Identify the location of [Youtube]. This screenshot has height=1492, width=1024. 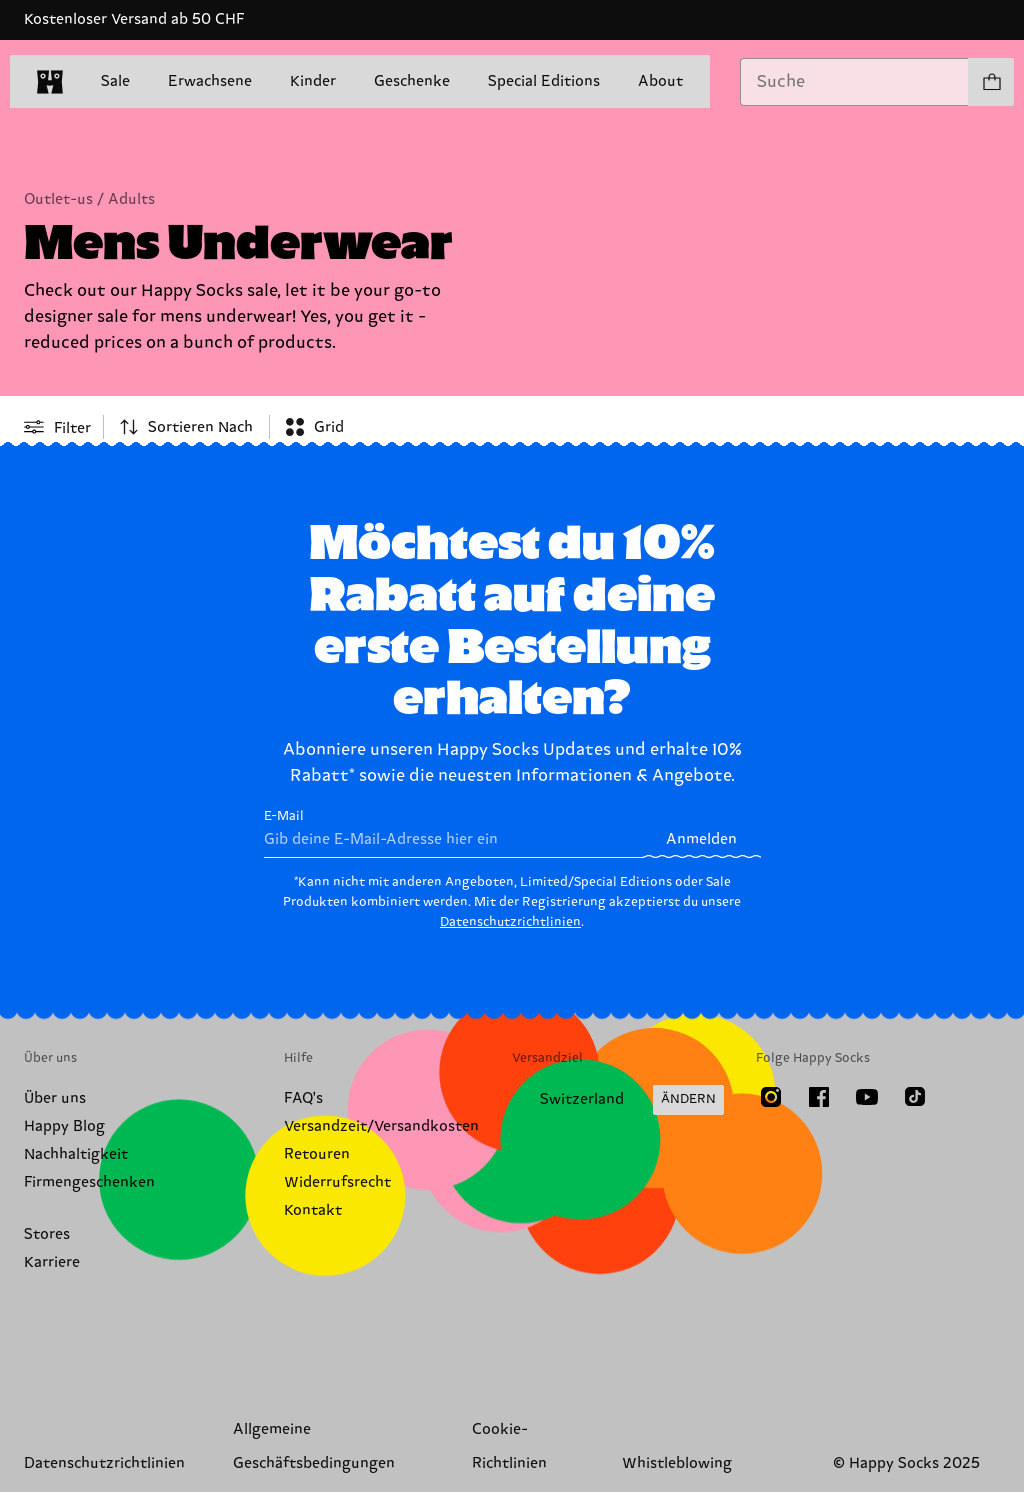
(867, 1097).